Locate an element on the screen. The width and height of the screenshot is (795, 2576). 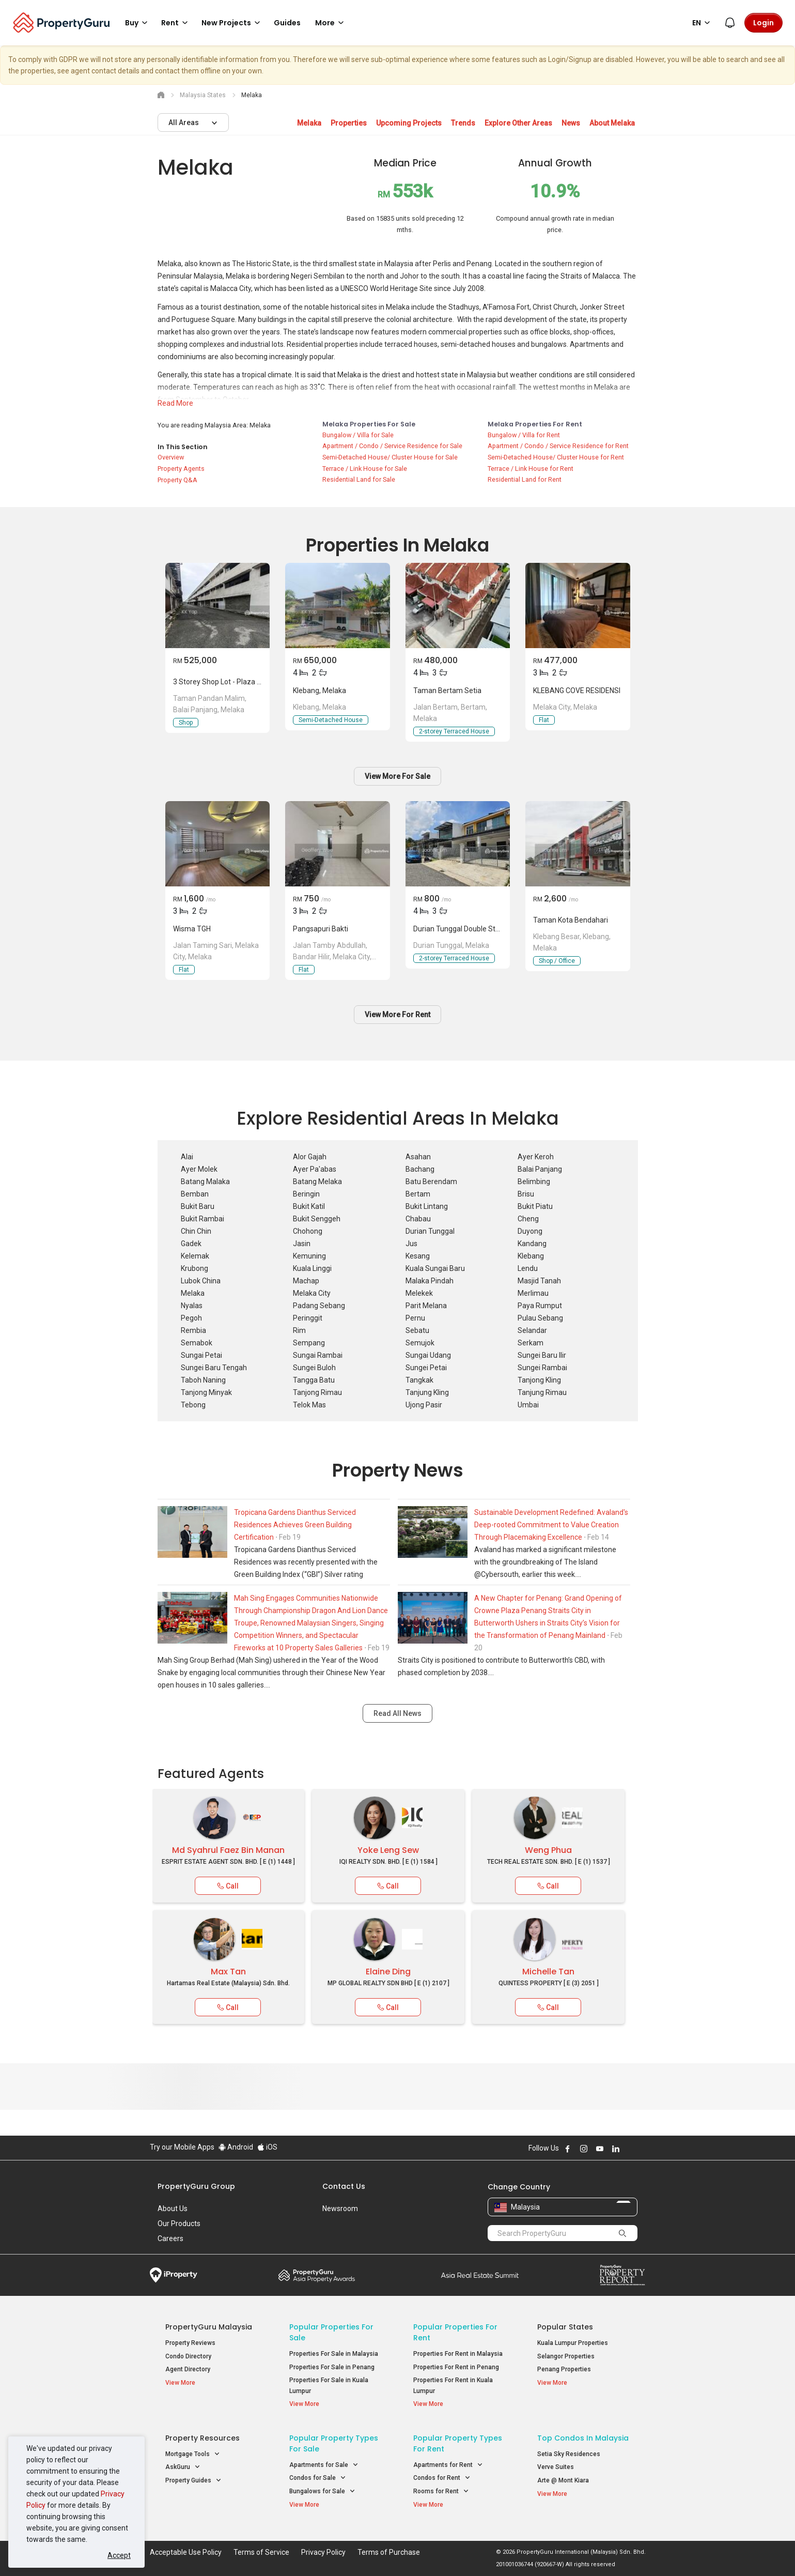
Properties For Rent in Malaysia is located at coordinates (458, 2353).